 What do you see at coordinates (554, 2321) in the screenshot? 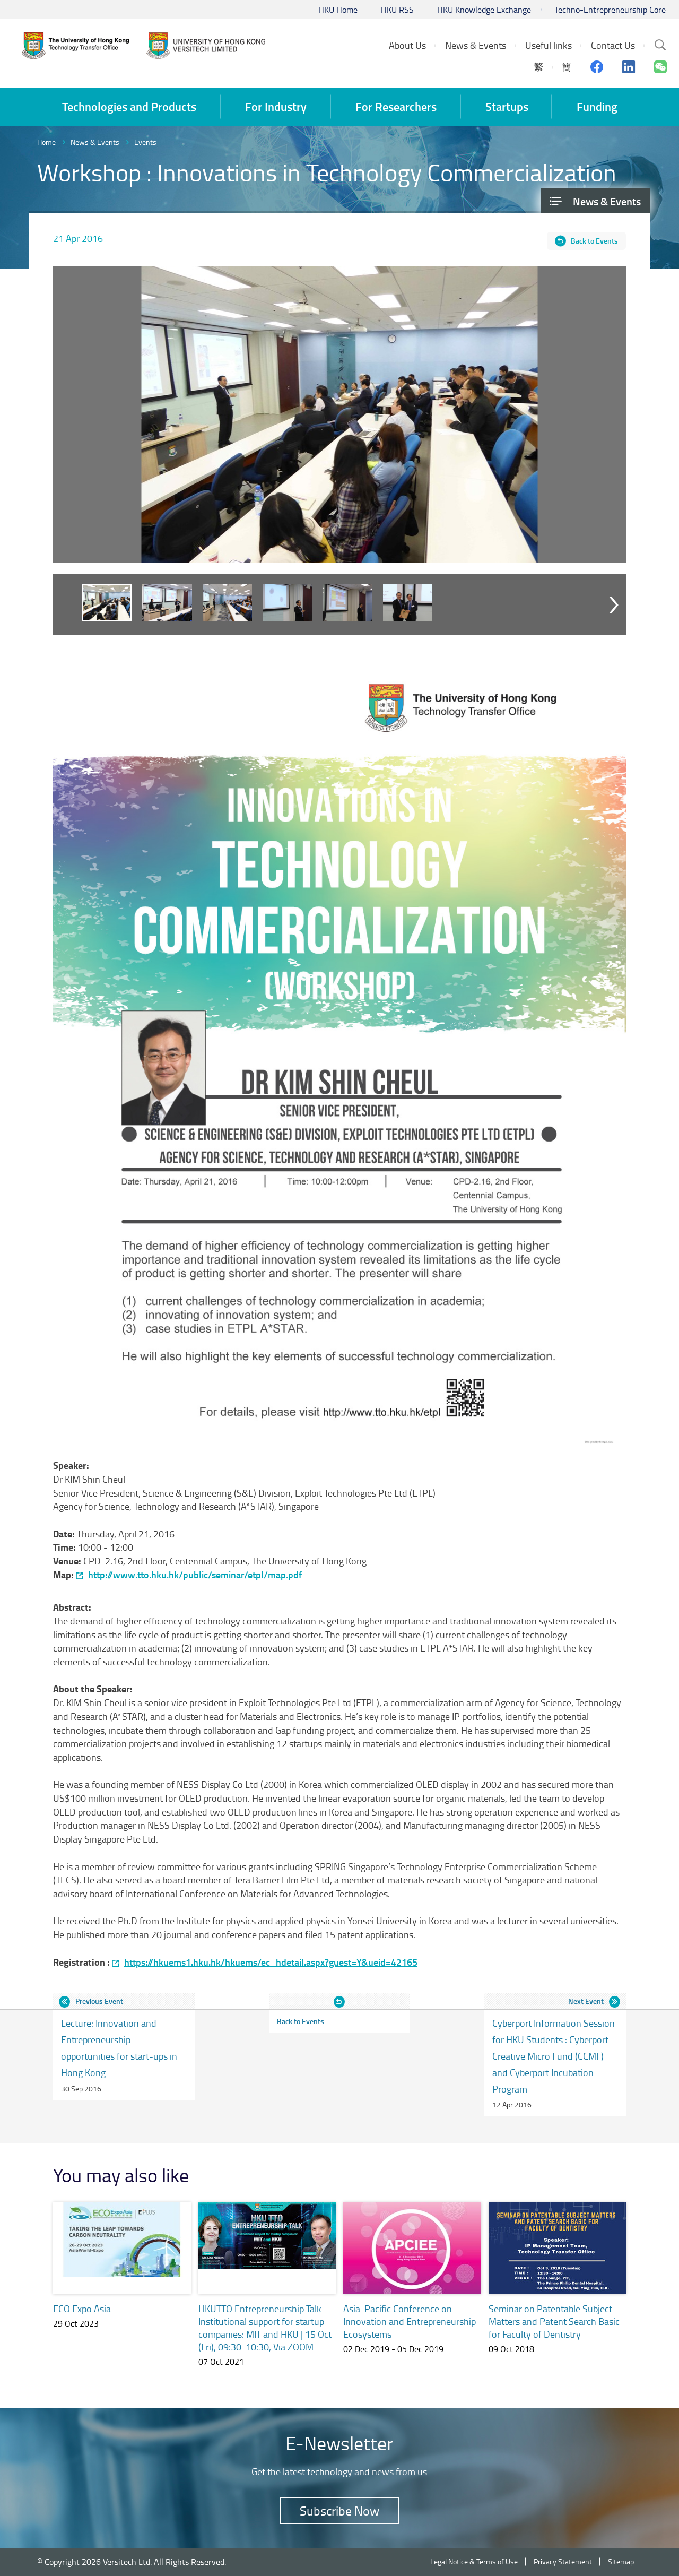
I see `Seminar on Patentable Subject Matters and Patent Search Basic for Faculty of Dentistry` at bounding box center [554, 2321].